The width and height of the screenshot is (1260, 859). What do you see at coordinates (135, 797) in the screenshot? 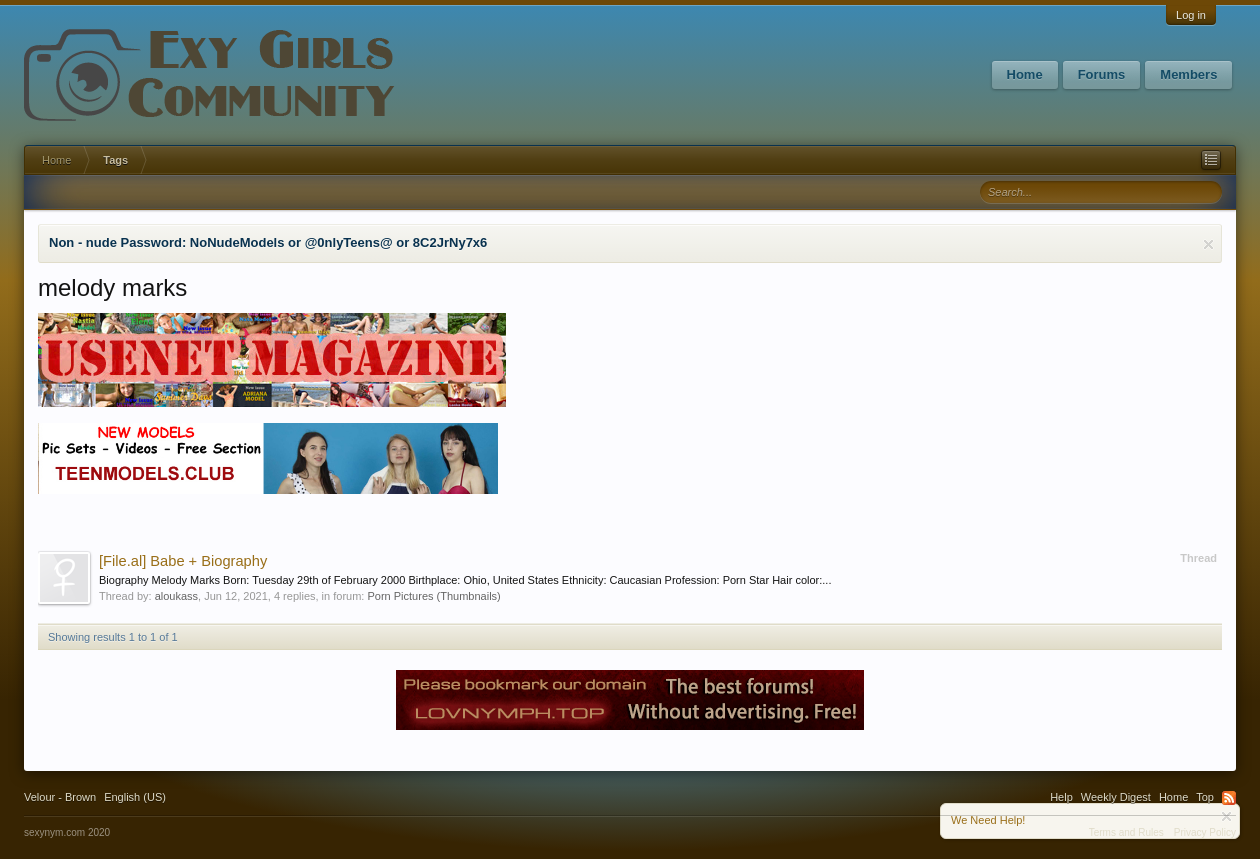
I see `English (US)` at bounding box center [135, 797].